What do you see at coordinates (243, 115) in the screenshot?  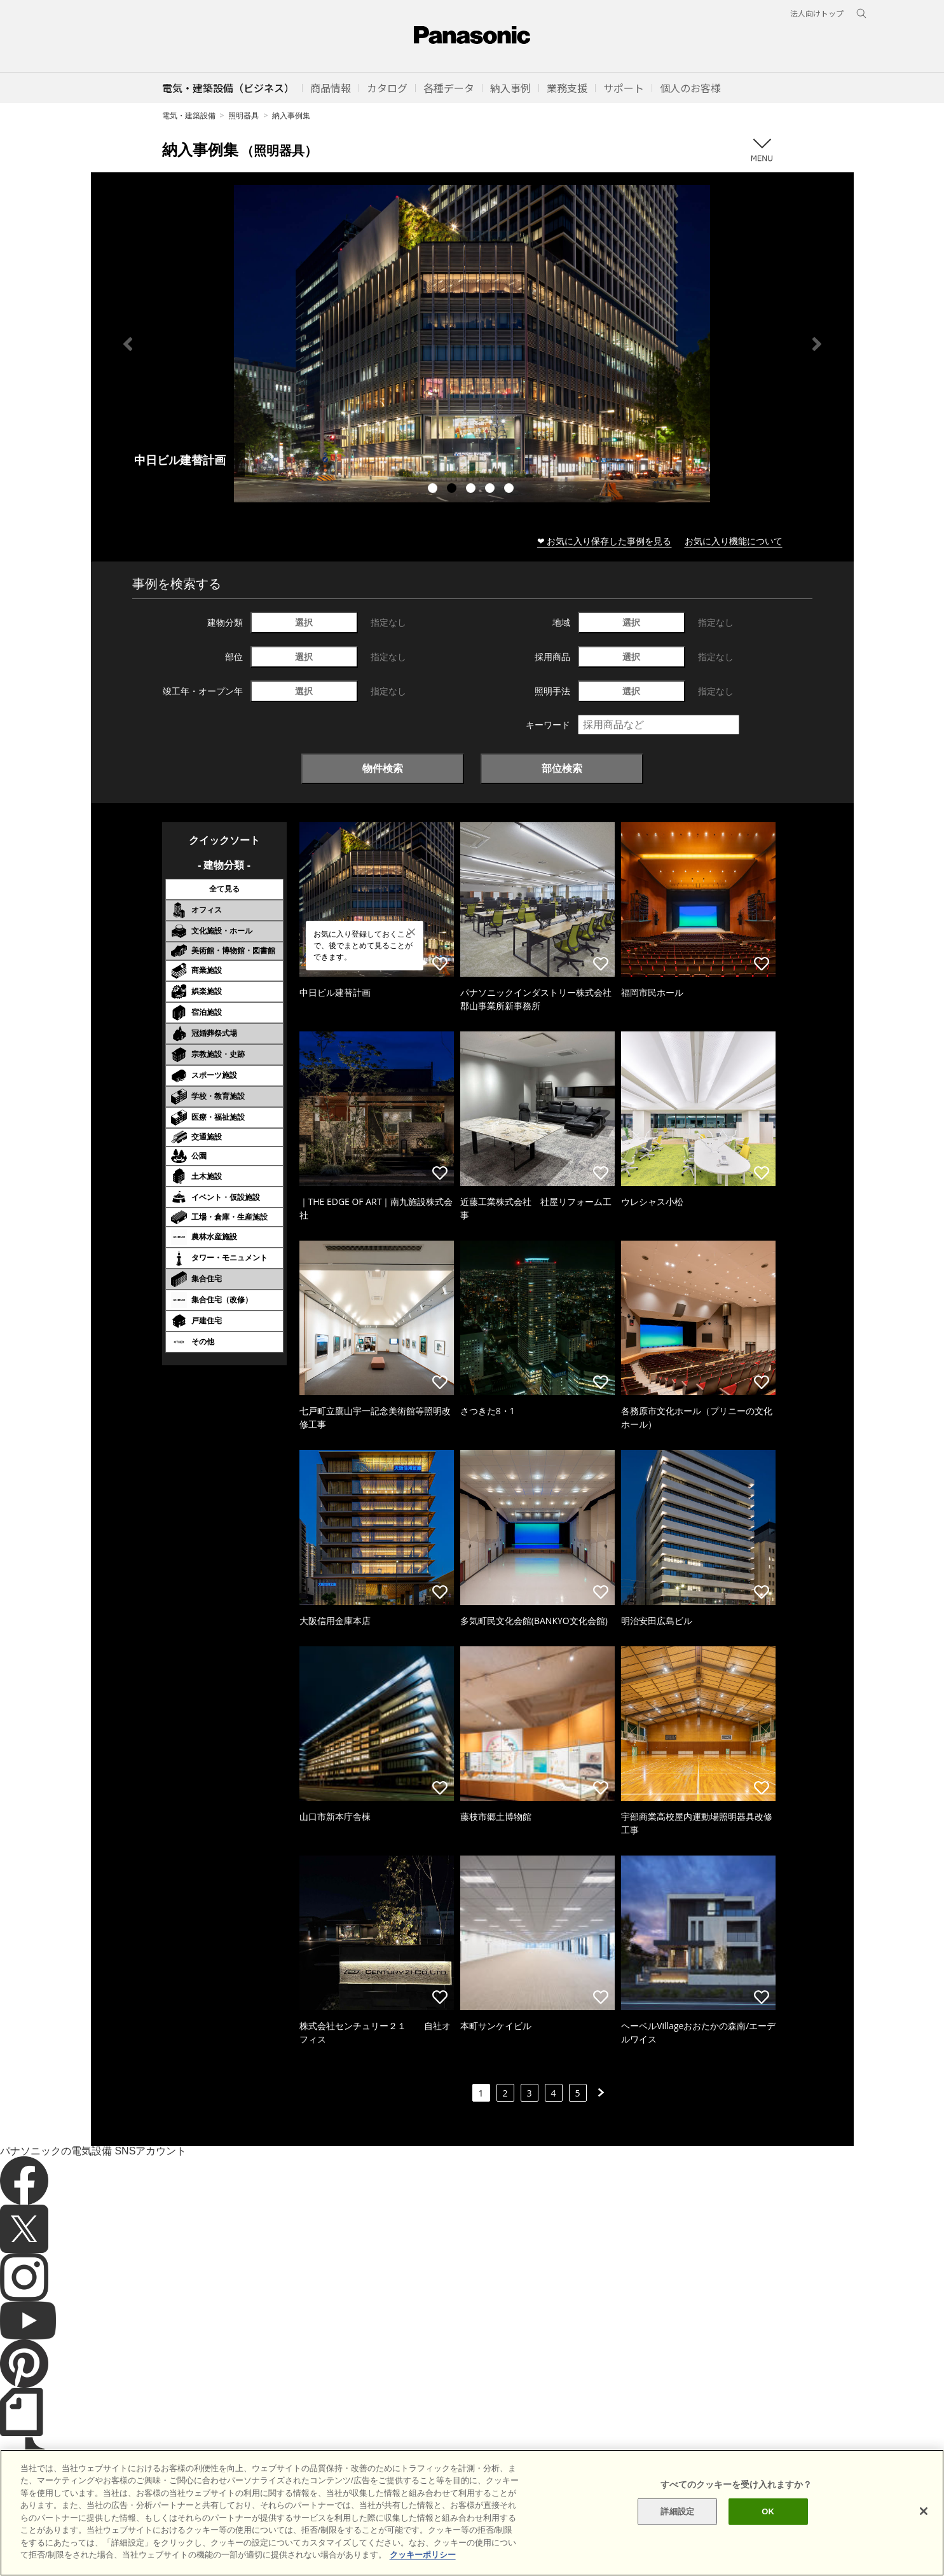 I see `照明器具` at bounding box center [243, 115].